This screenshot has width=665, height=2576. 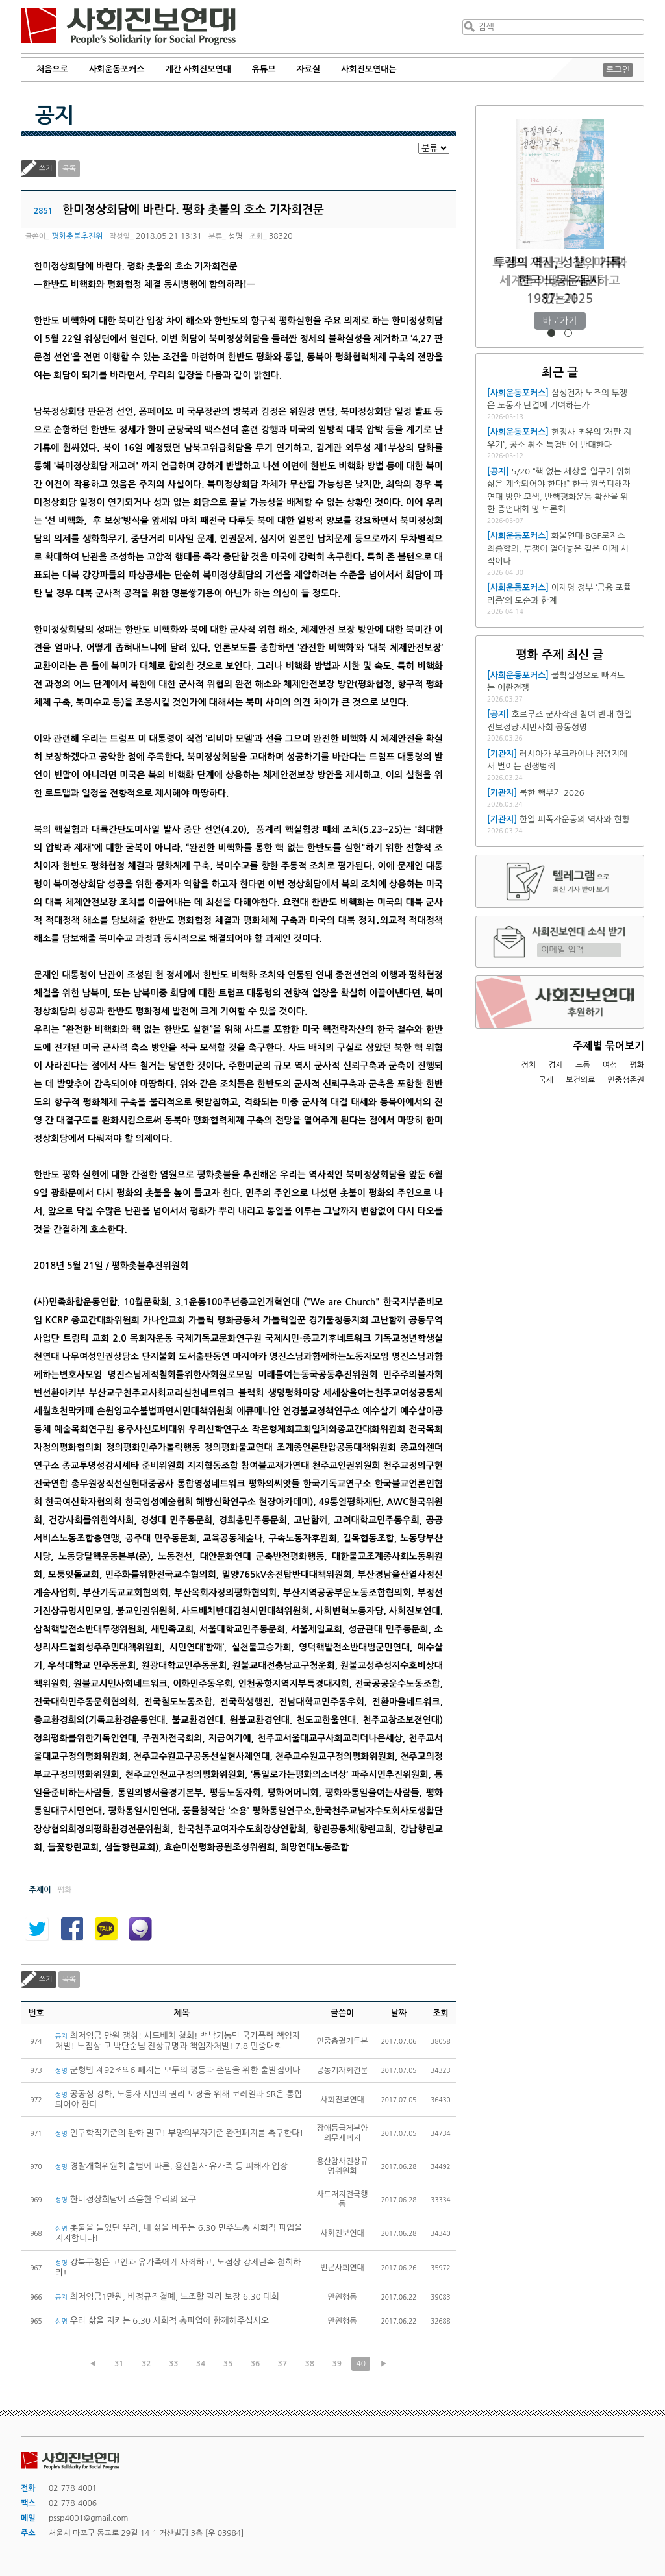 I want to click on 자료실, so click(x=309, y=69).